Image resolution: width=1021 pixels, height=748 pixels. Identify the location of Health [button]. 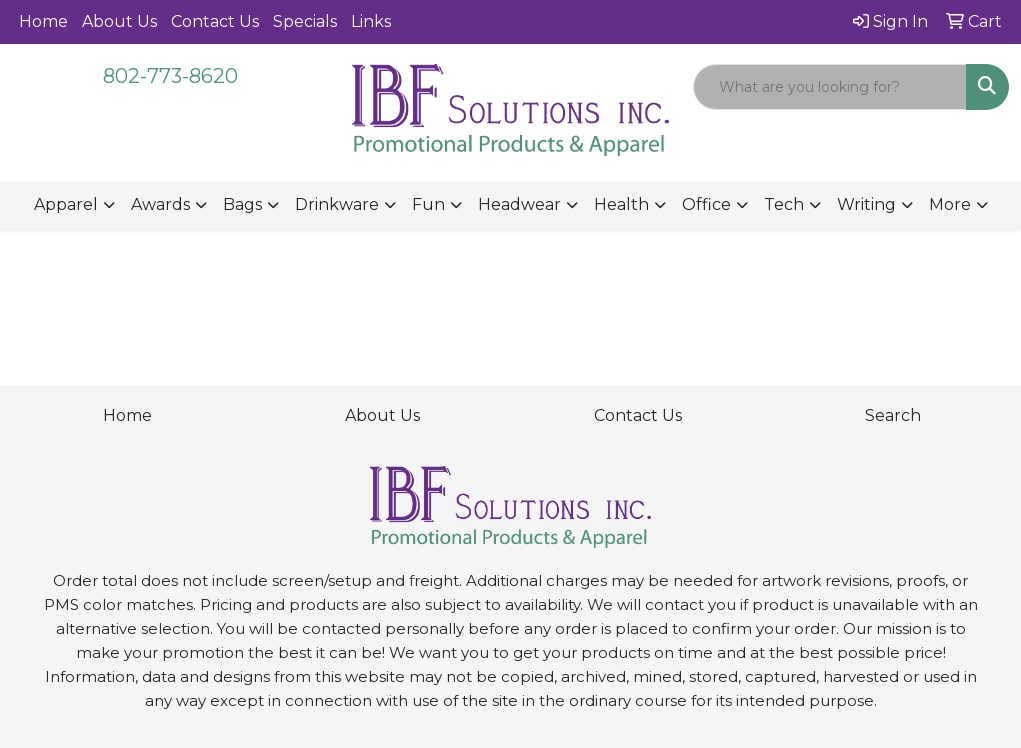
(621, 204).